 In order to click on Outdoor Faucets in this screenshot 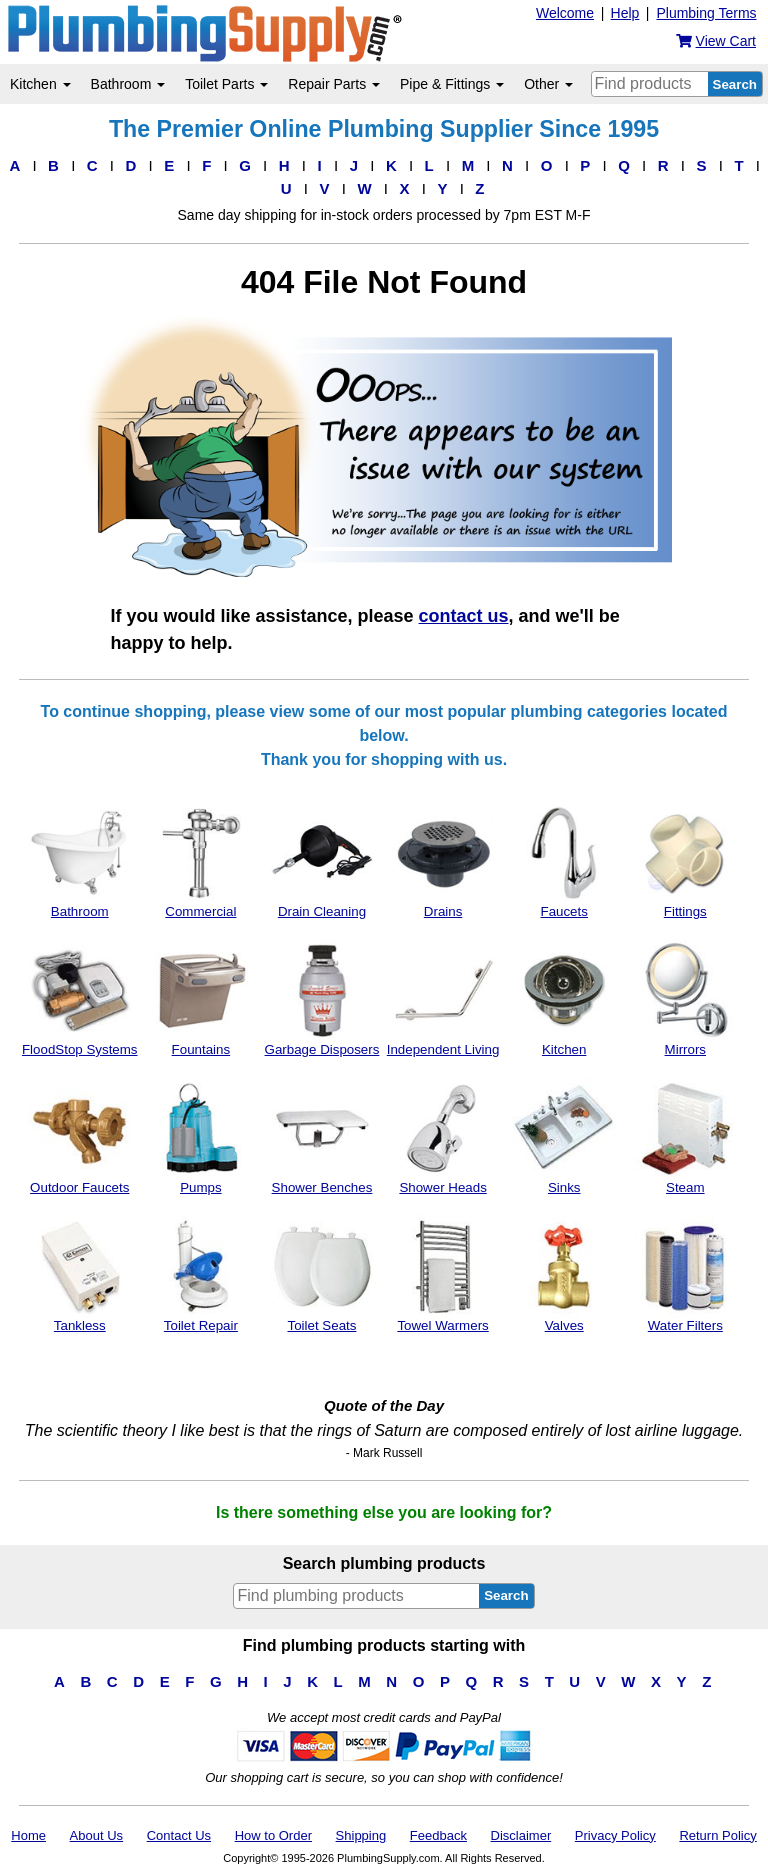, I will do `click(79, 1136)`.